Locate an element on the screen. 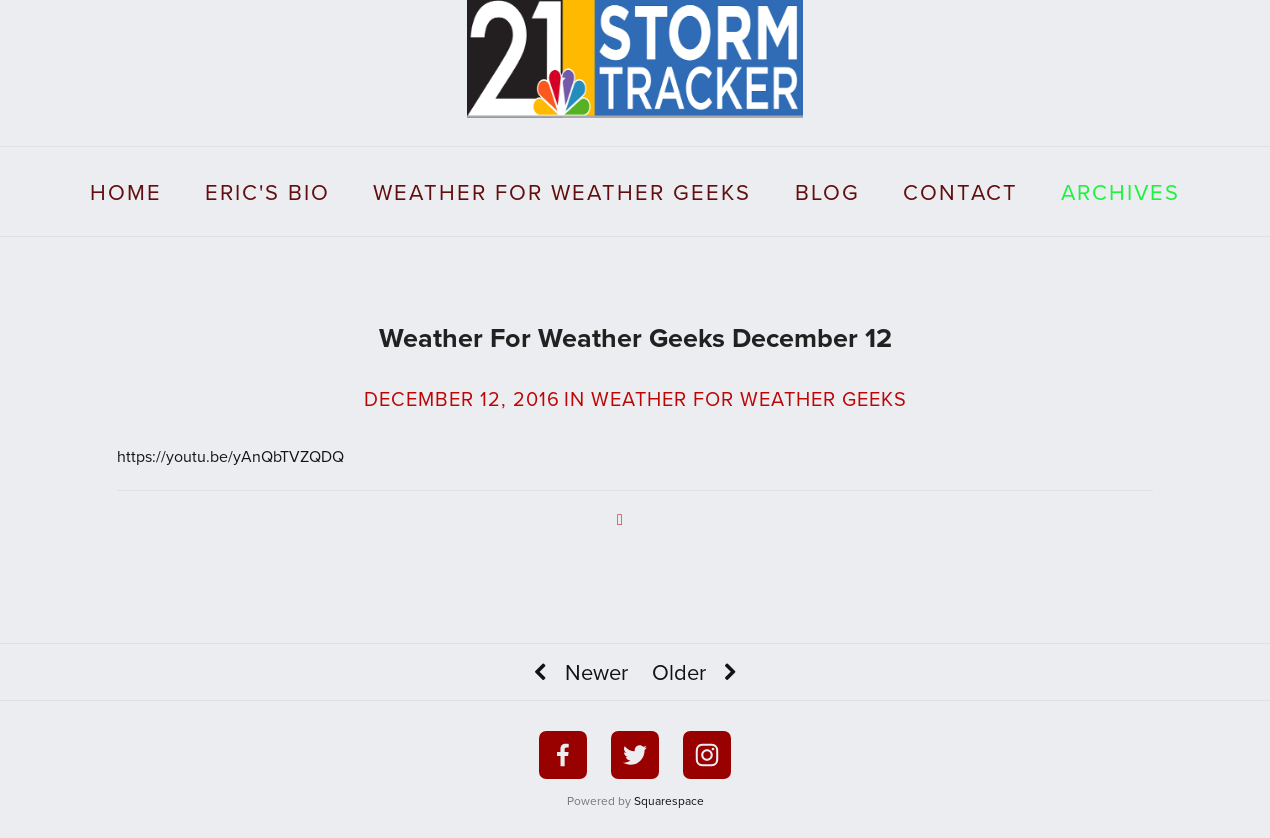 The image size is (1270, 838). Archives is located at coordinates (1120, 191).